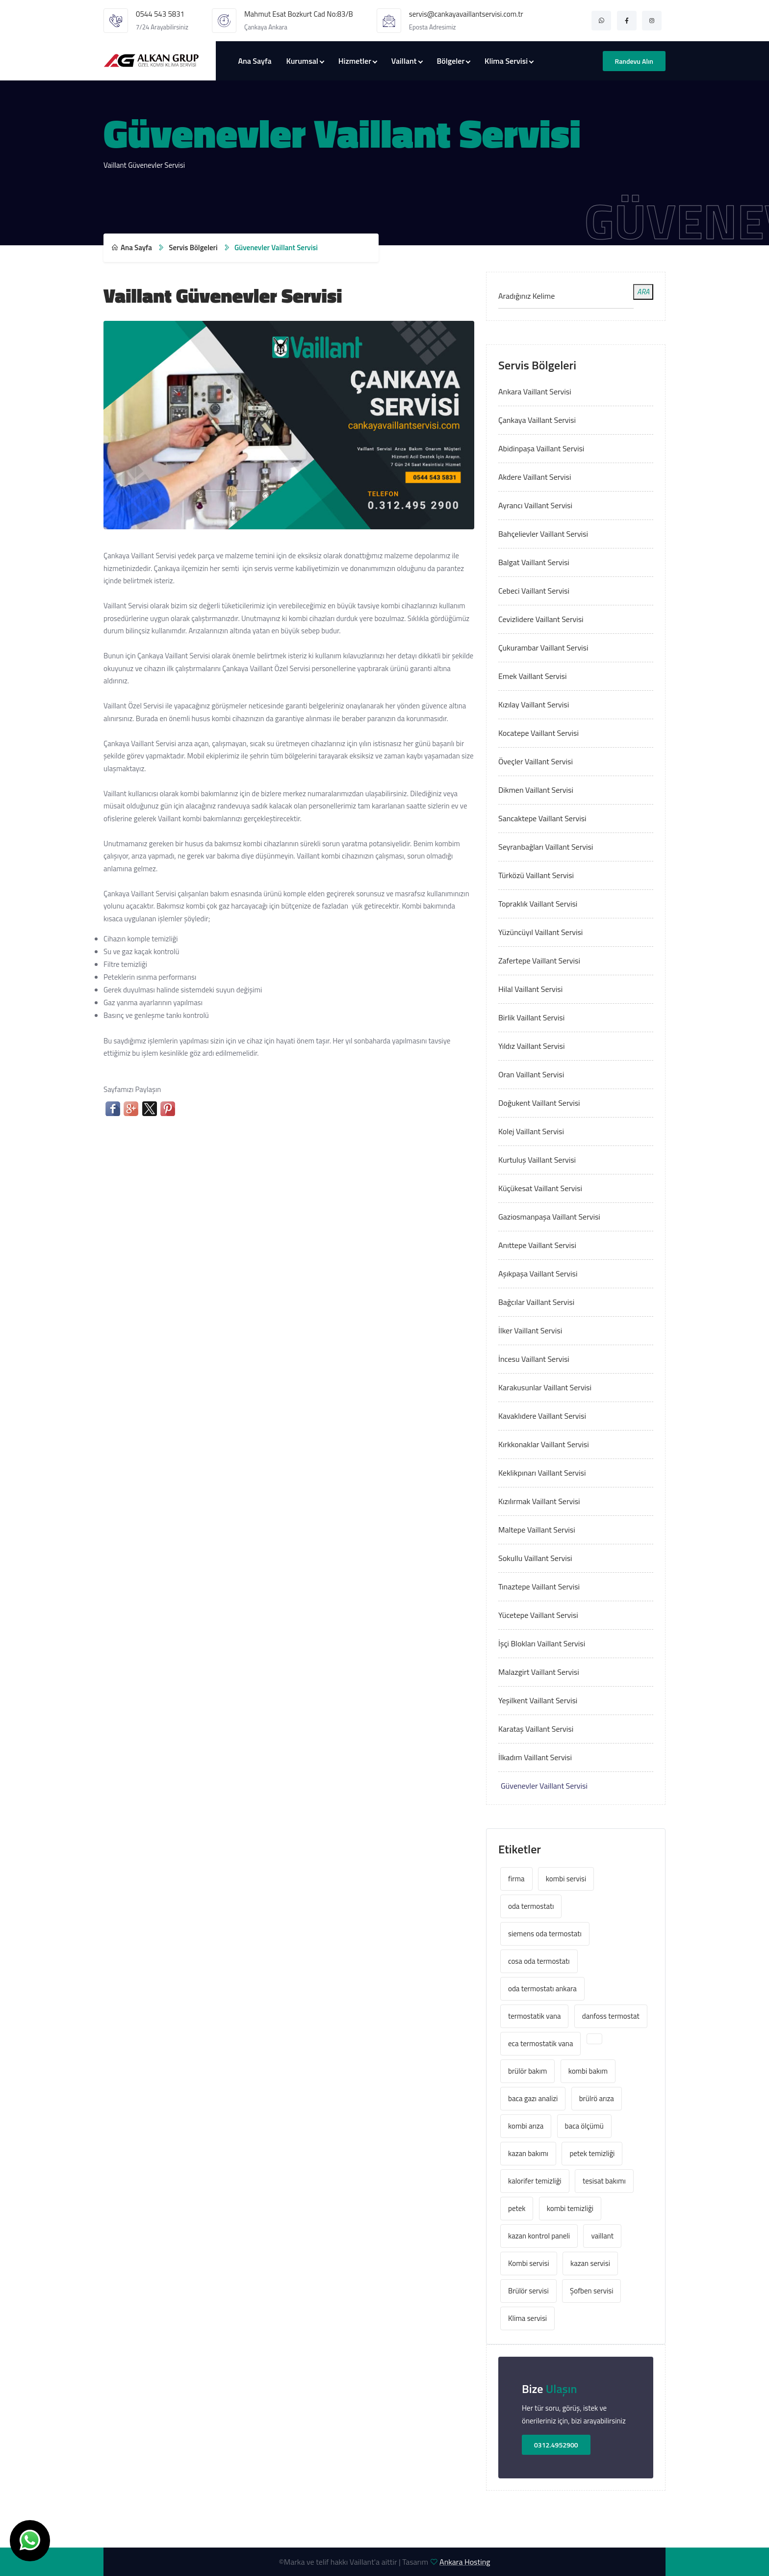 Image resolution: width=769 pixels, height=2576 pixels. What do you see at coordinates (538, 733) in the screenshot?
I see `Kocatepe Vaillant Servisi` at bounding box center [538, 733].